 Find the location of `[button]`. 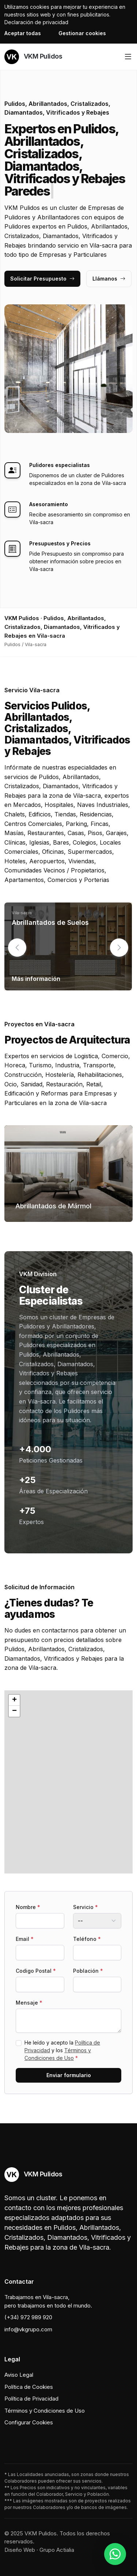

[button] is located at coordinates (119, 947).